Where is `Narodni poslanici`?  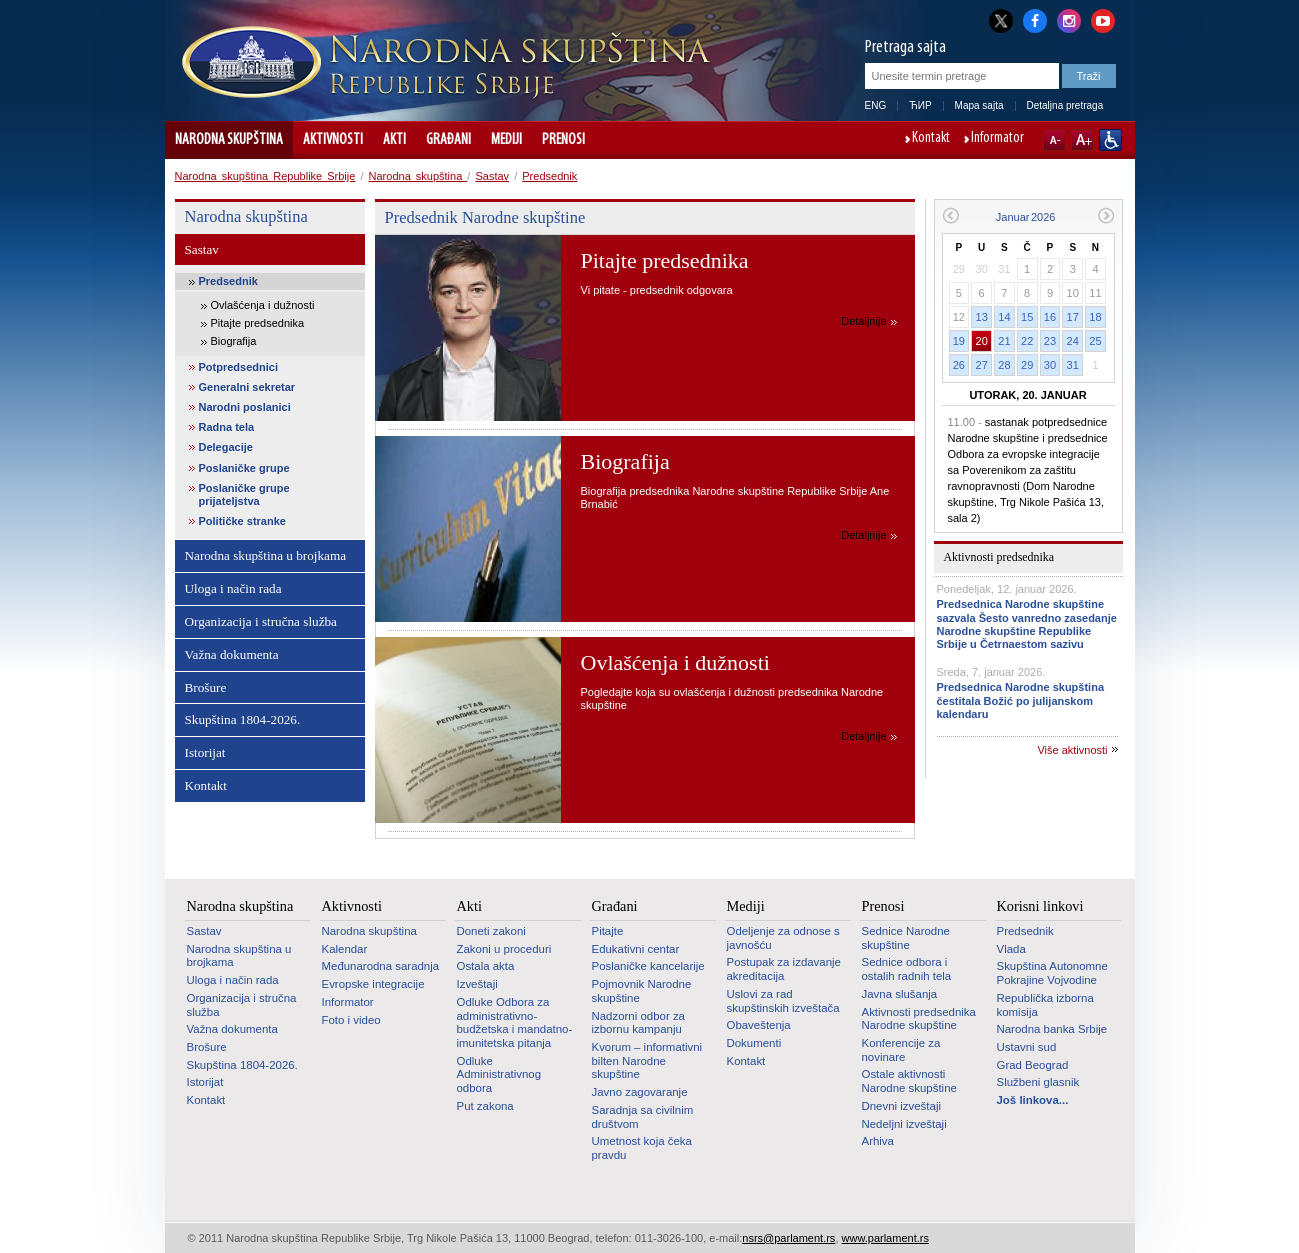 Narodni poslanici is located at coordinates (245, 407).